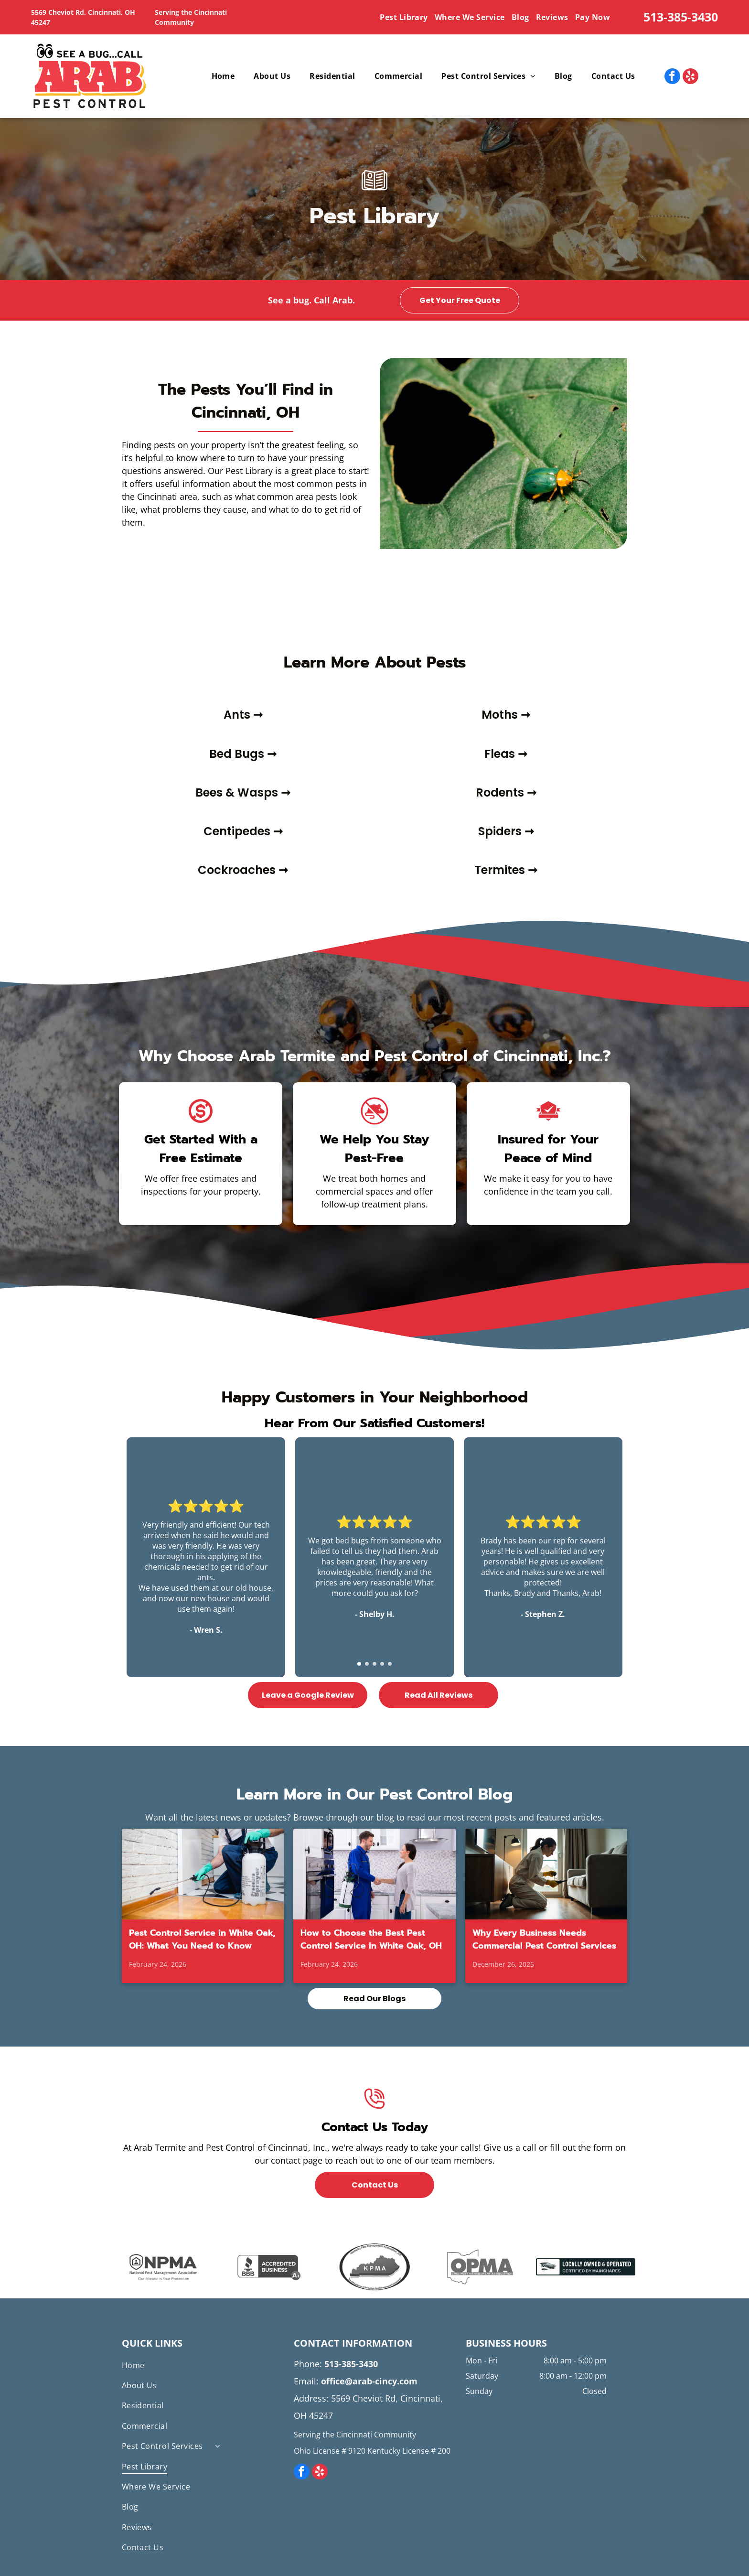 The image size is (749, 2576). Describe the element at coordinates (544, 1939) in the screenshot. I see `Why Every Business Needs Commercial Pest Control Services` at that location.